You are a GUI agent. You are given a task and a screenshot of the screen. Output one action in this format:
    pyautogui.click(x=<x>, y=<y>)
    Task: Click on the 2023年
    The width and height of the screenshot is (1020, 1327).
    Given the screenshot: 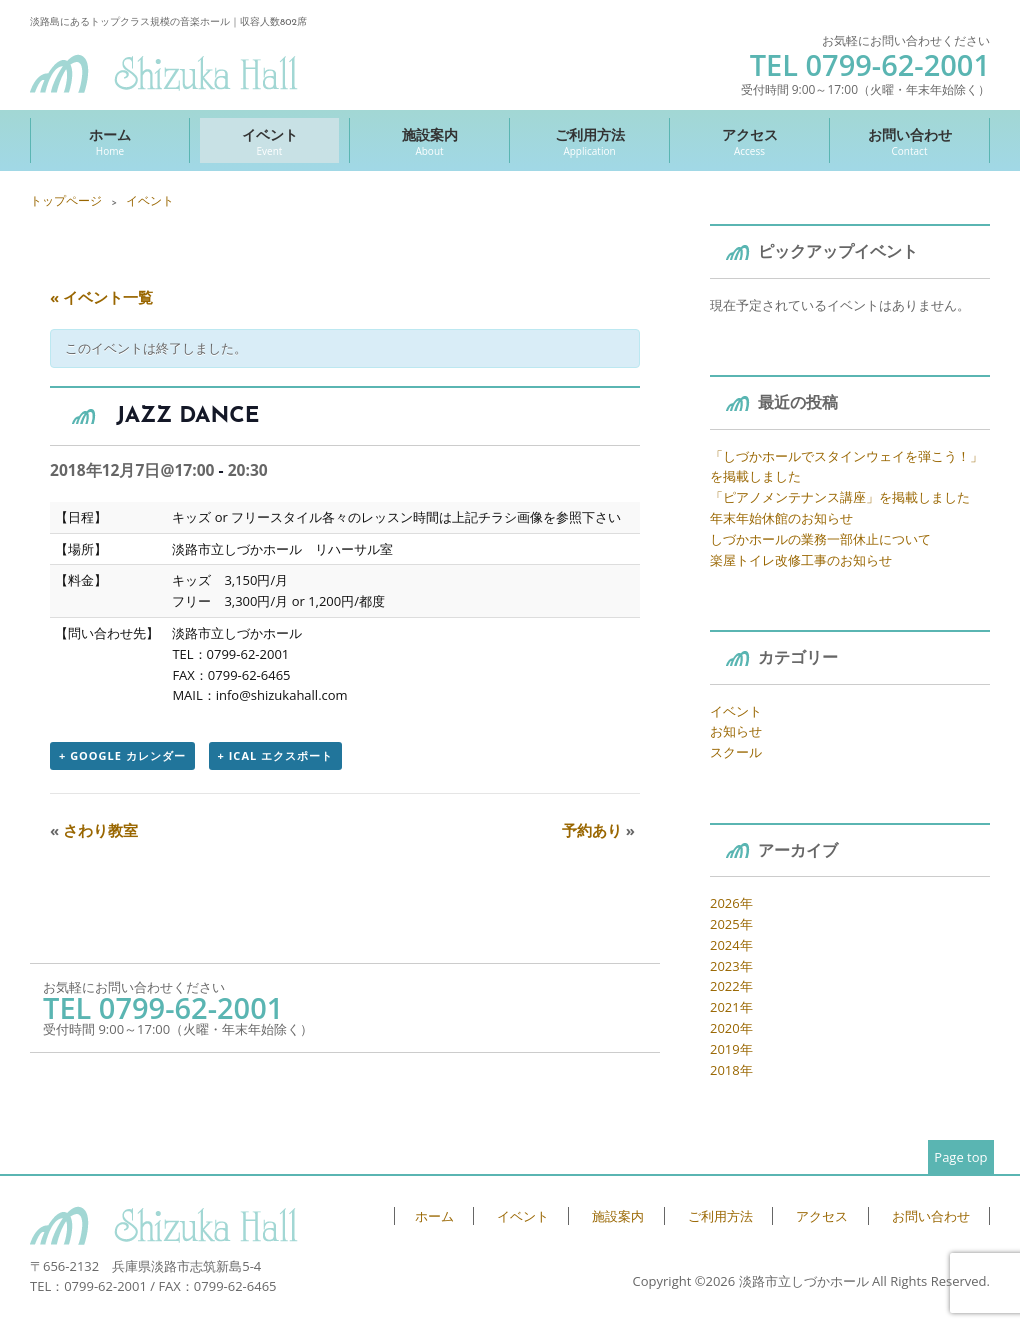 What is the action you would take?
    pyautogui.click(x=731, y=966)
    